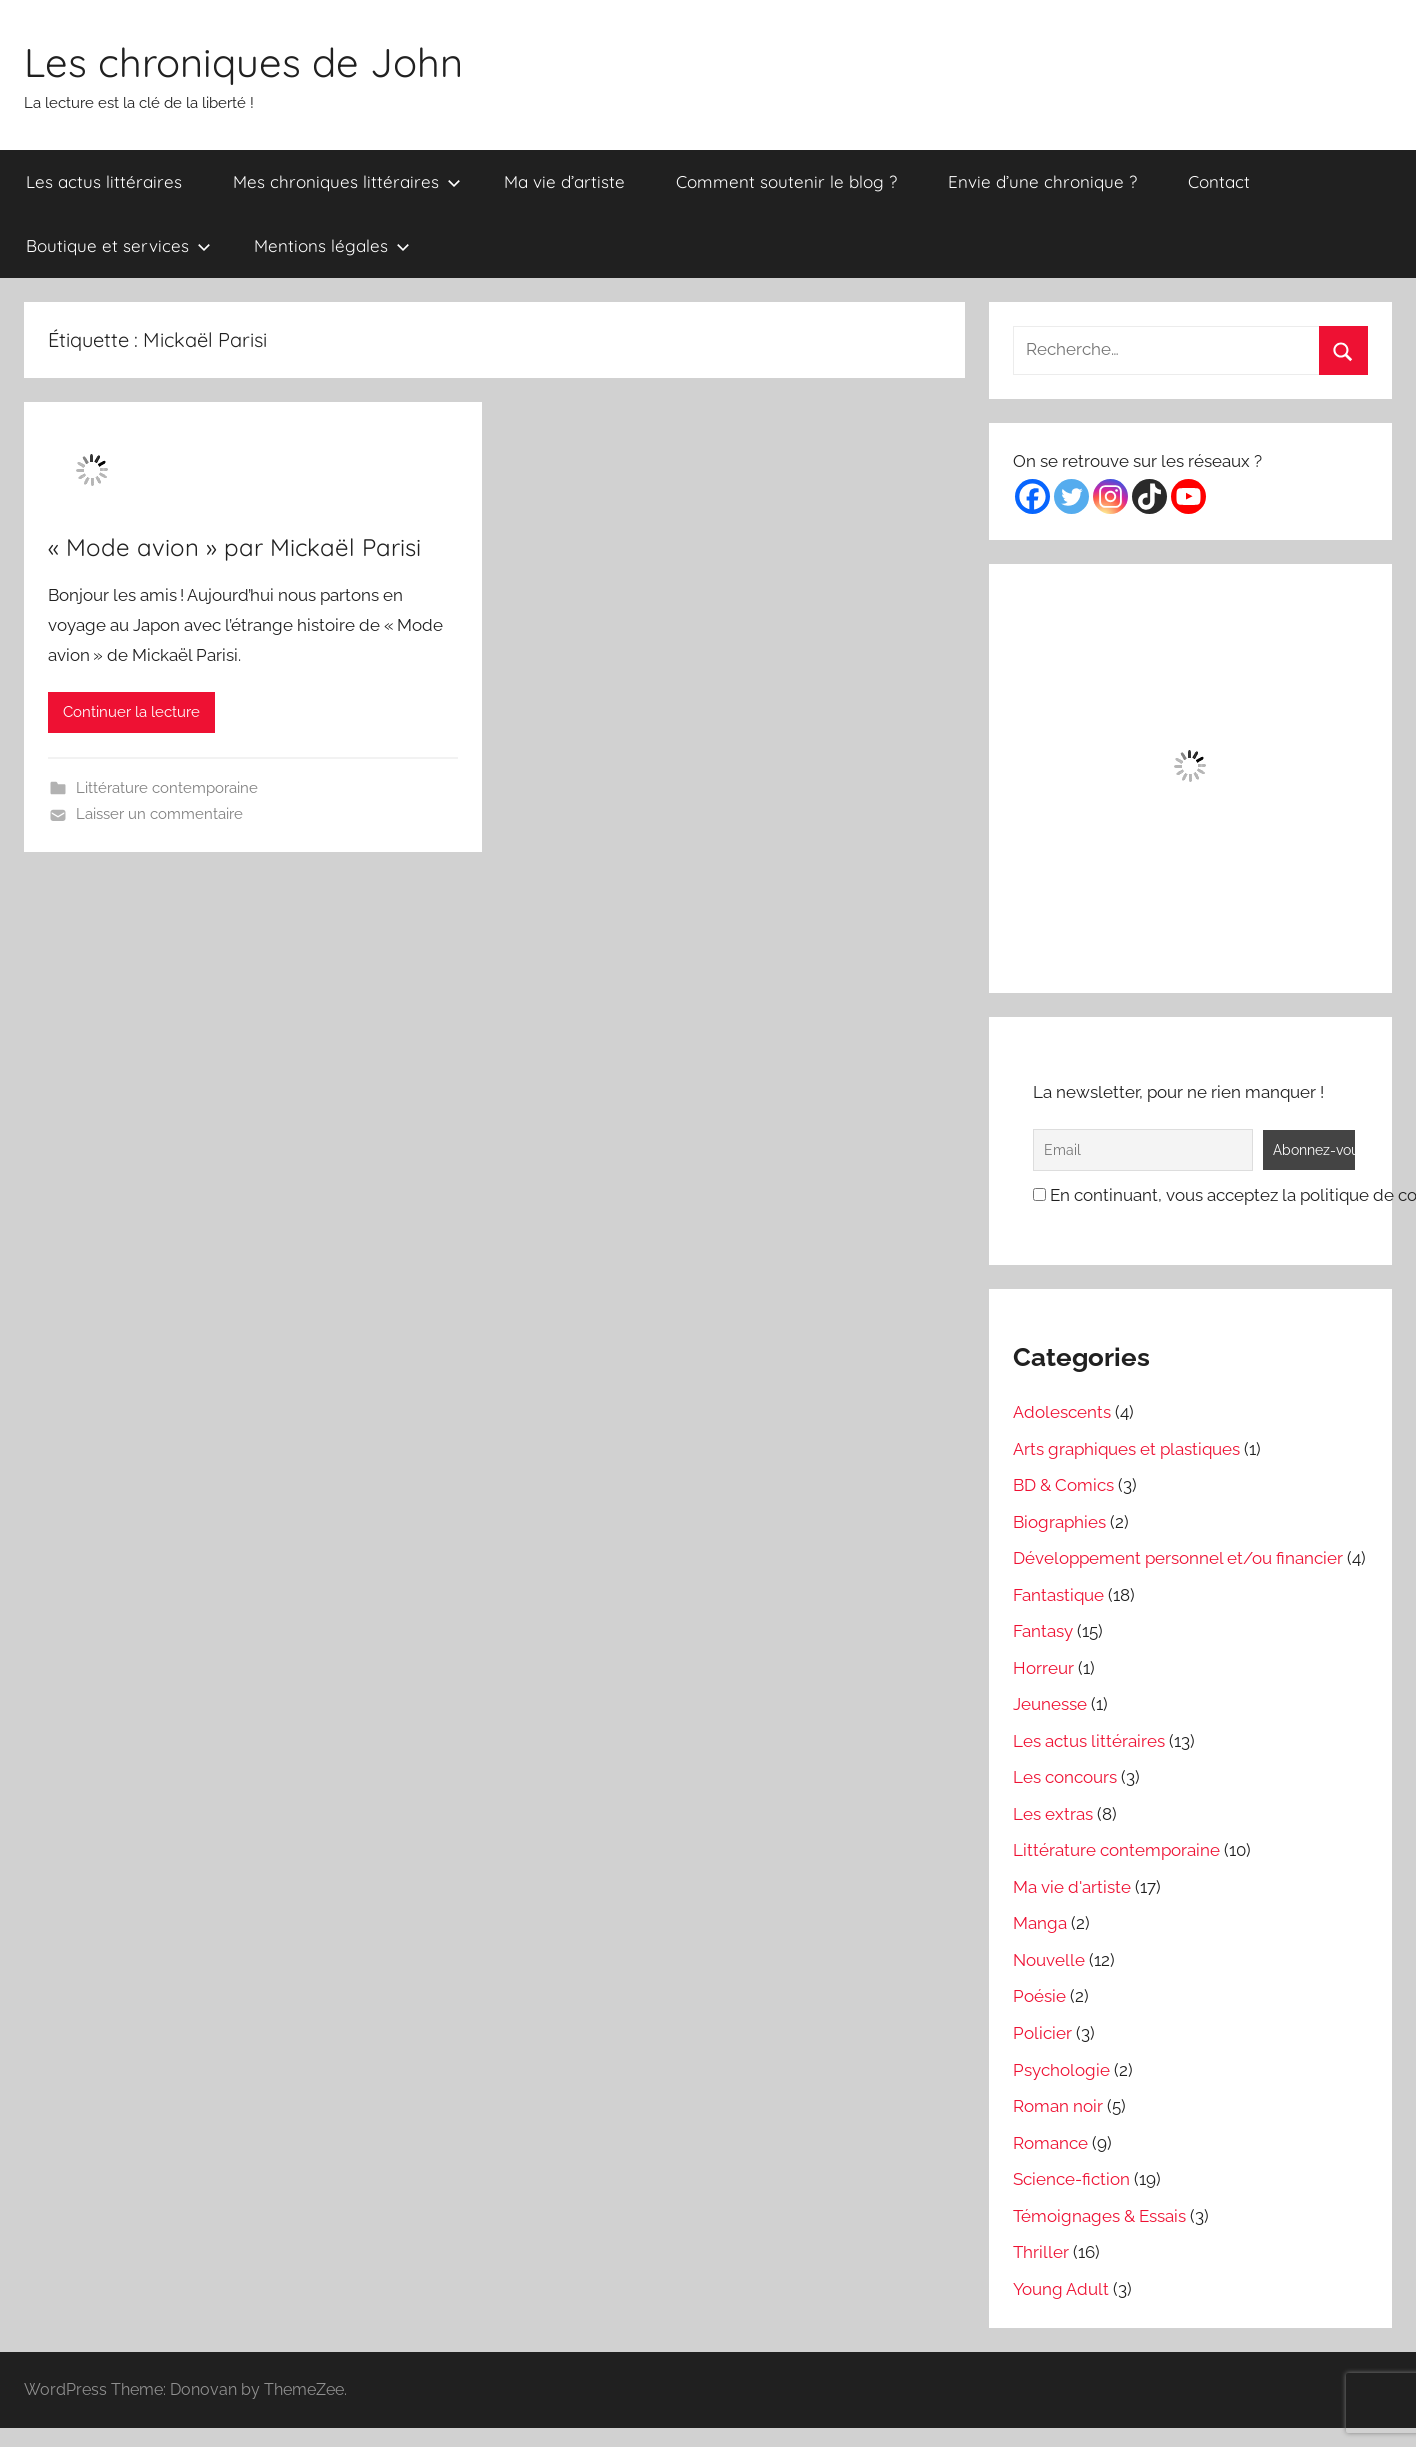 The image size is (1416, 2447). Describe the element at coordinates (1058, 1595) in the screenshot. I see `Fantastique` at that location.